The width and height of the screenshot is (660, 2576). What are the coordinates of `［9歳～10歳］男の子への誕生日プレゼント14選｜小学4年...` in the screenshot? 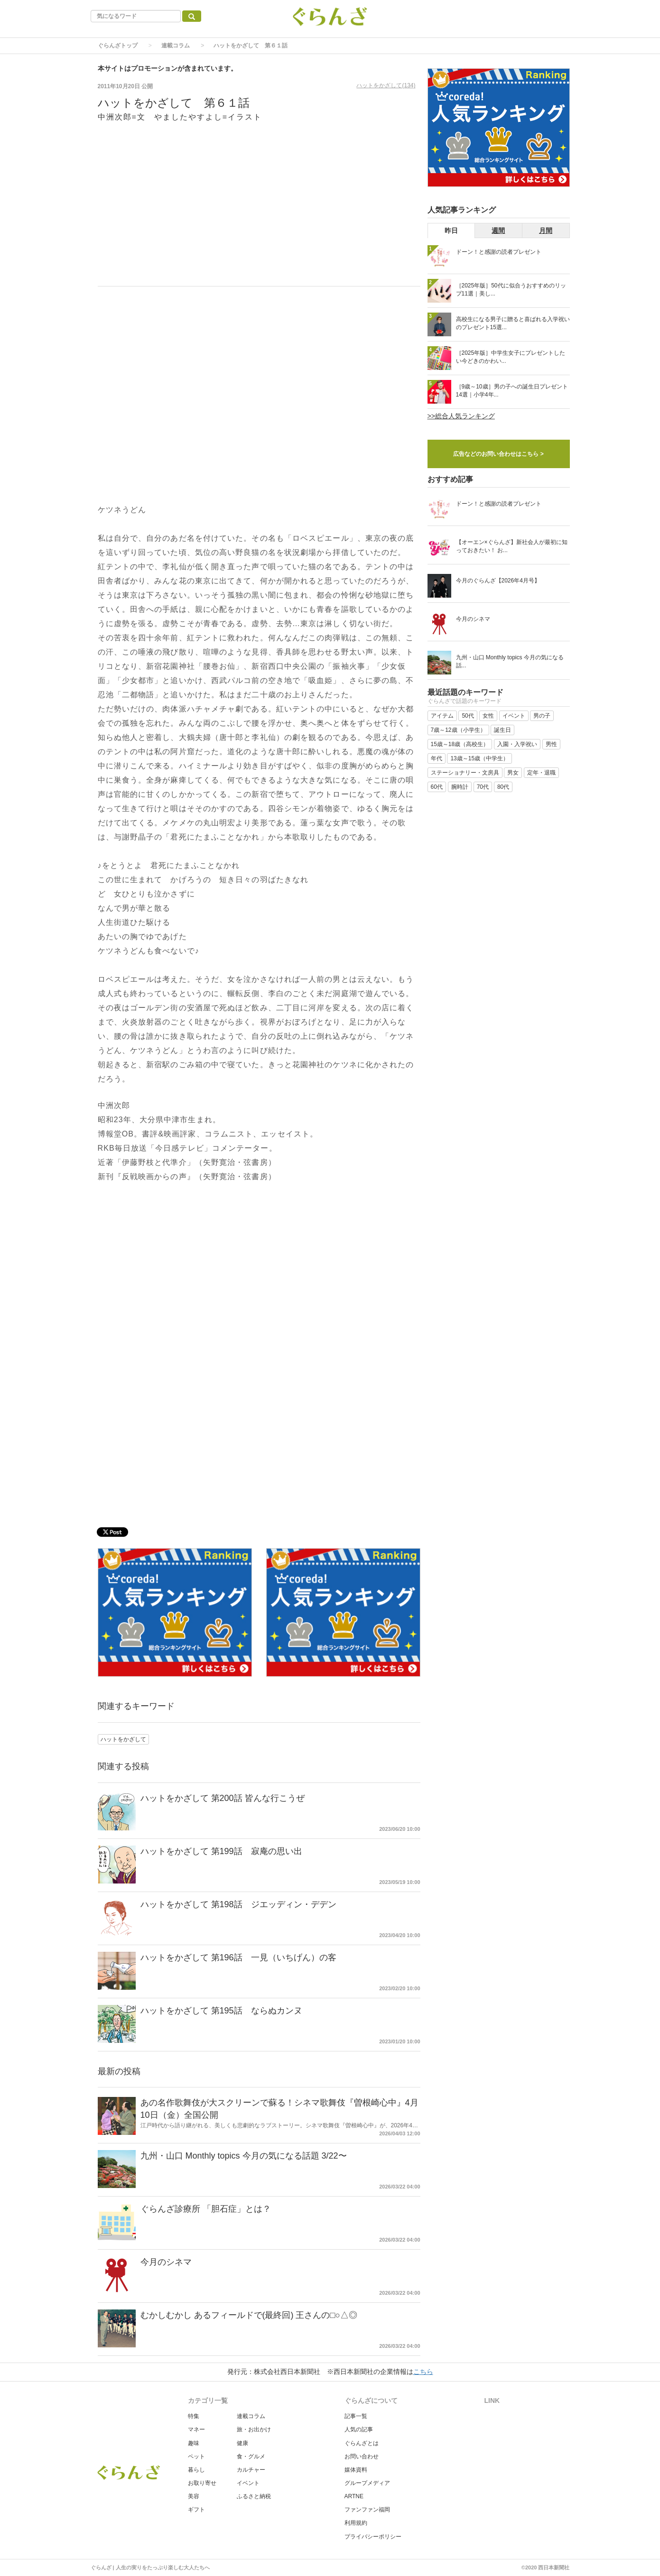 It's located at (512, 390).